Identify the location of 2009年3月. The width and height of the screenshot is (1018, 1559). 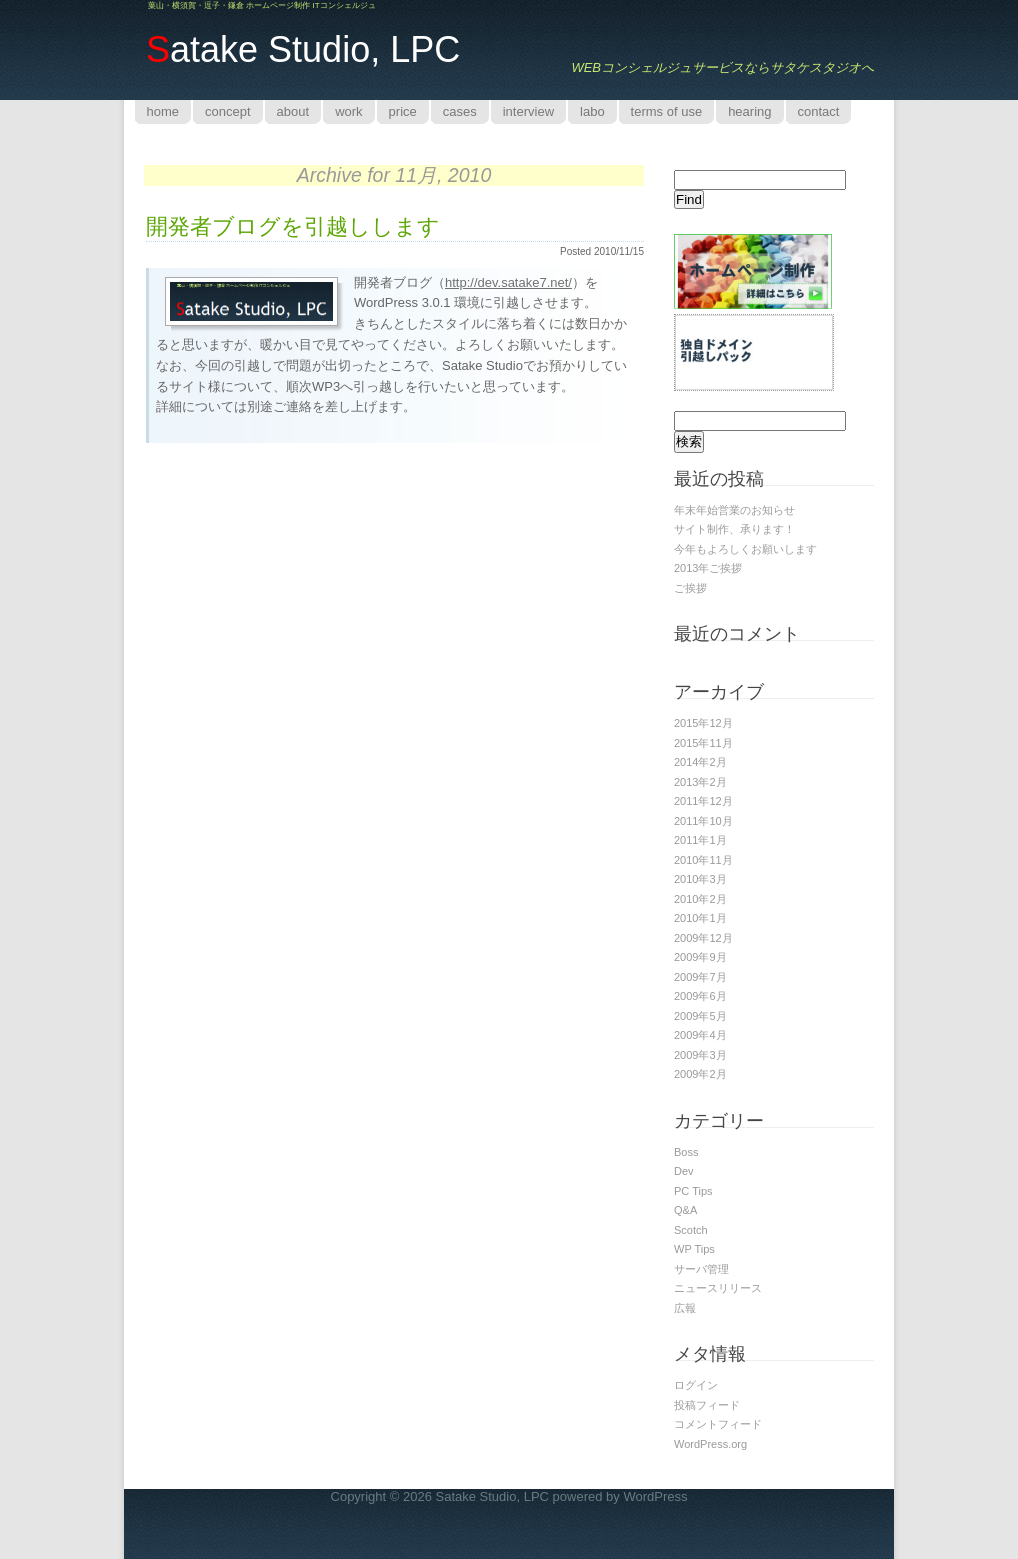
(700, 1055).